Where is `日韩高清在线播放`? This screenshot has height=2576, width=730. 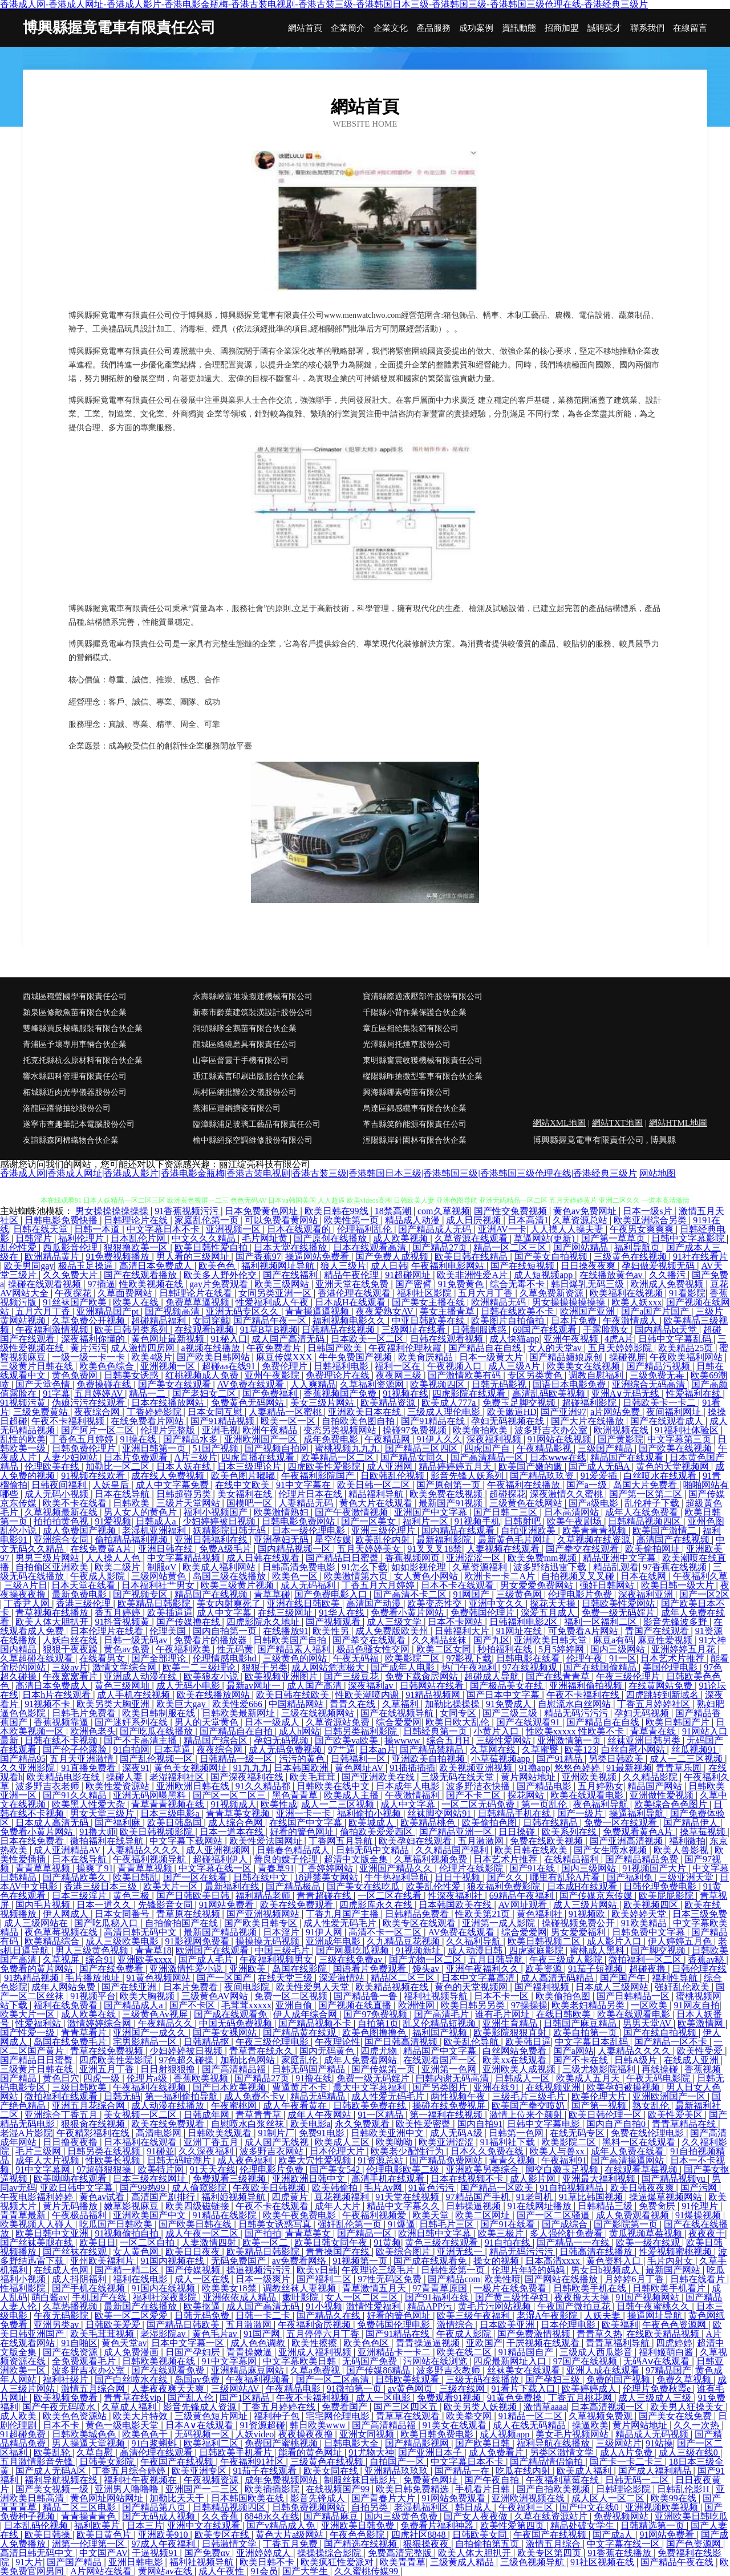 日韩高清在线播放 is located at coordinates (597, 2251).